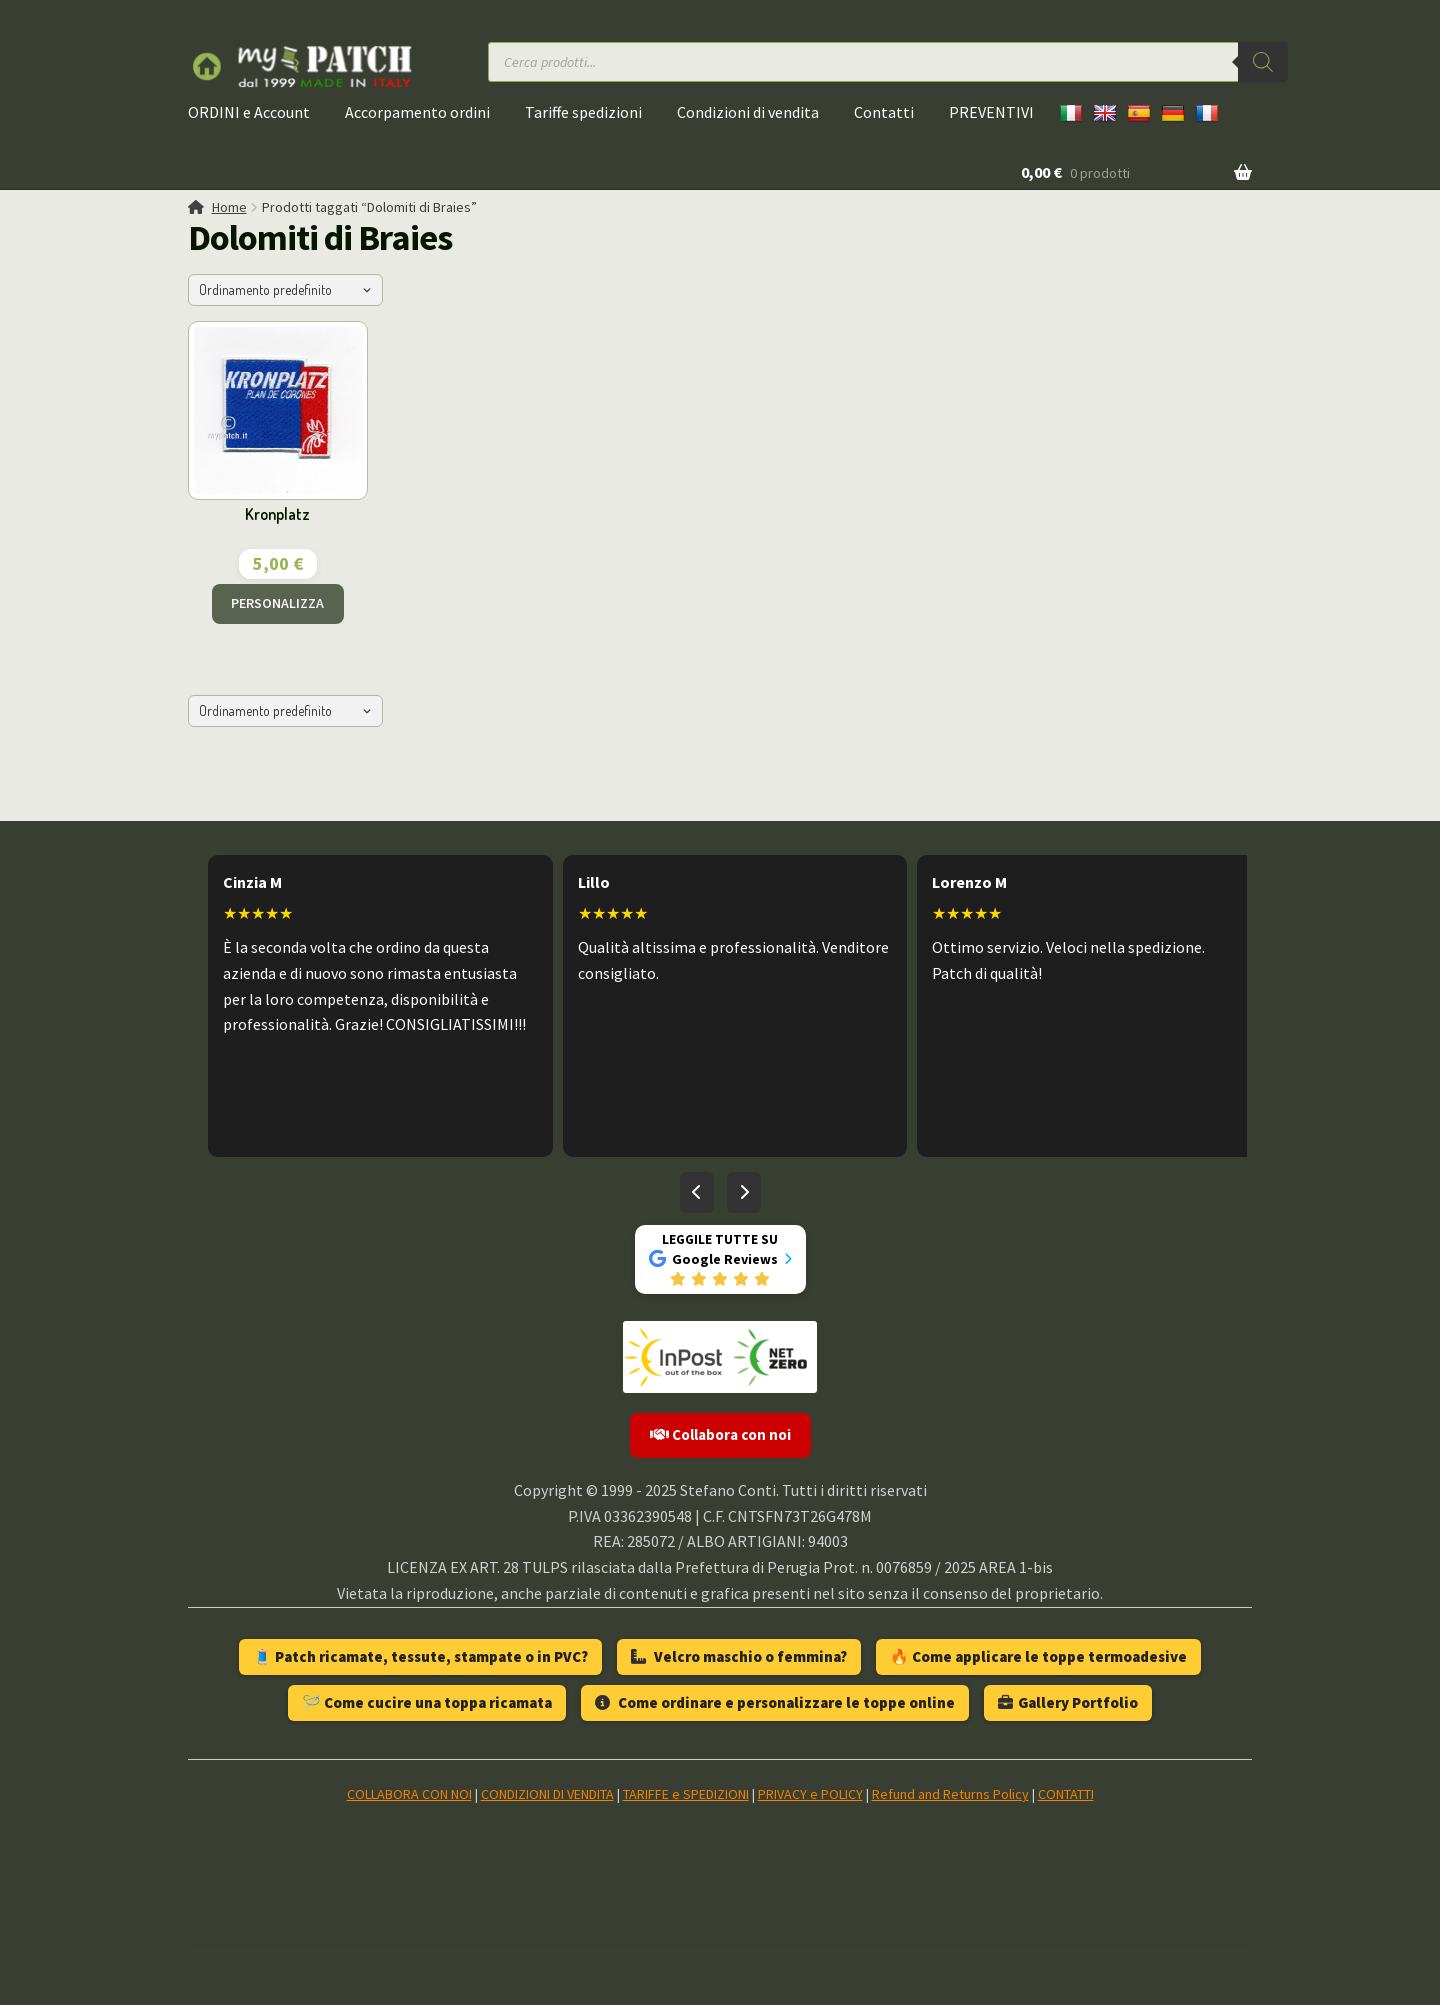  I want to click on Refund and Returns Policy, so click(950, 1794).